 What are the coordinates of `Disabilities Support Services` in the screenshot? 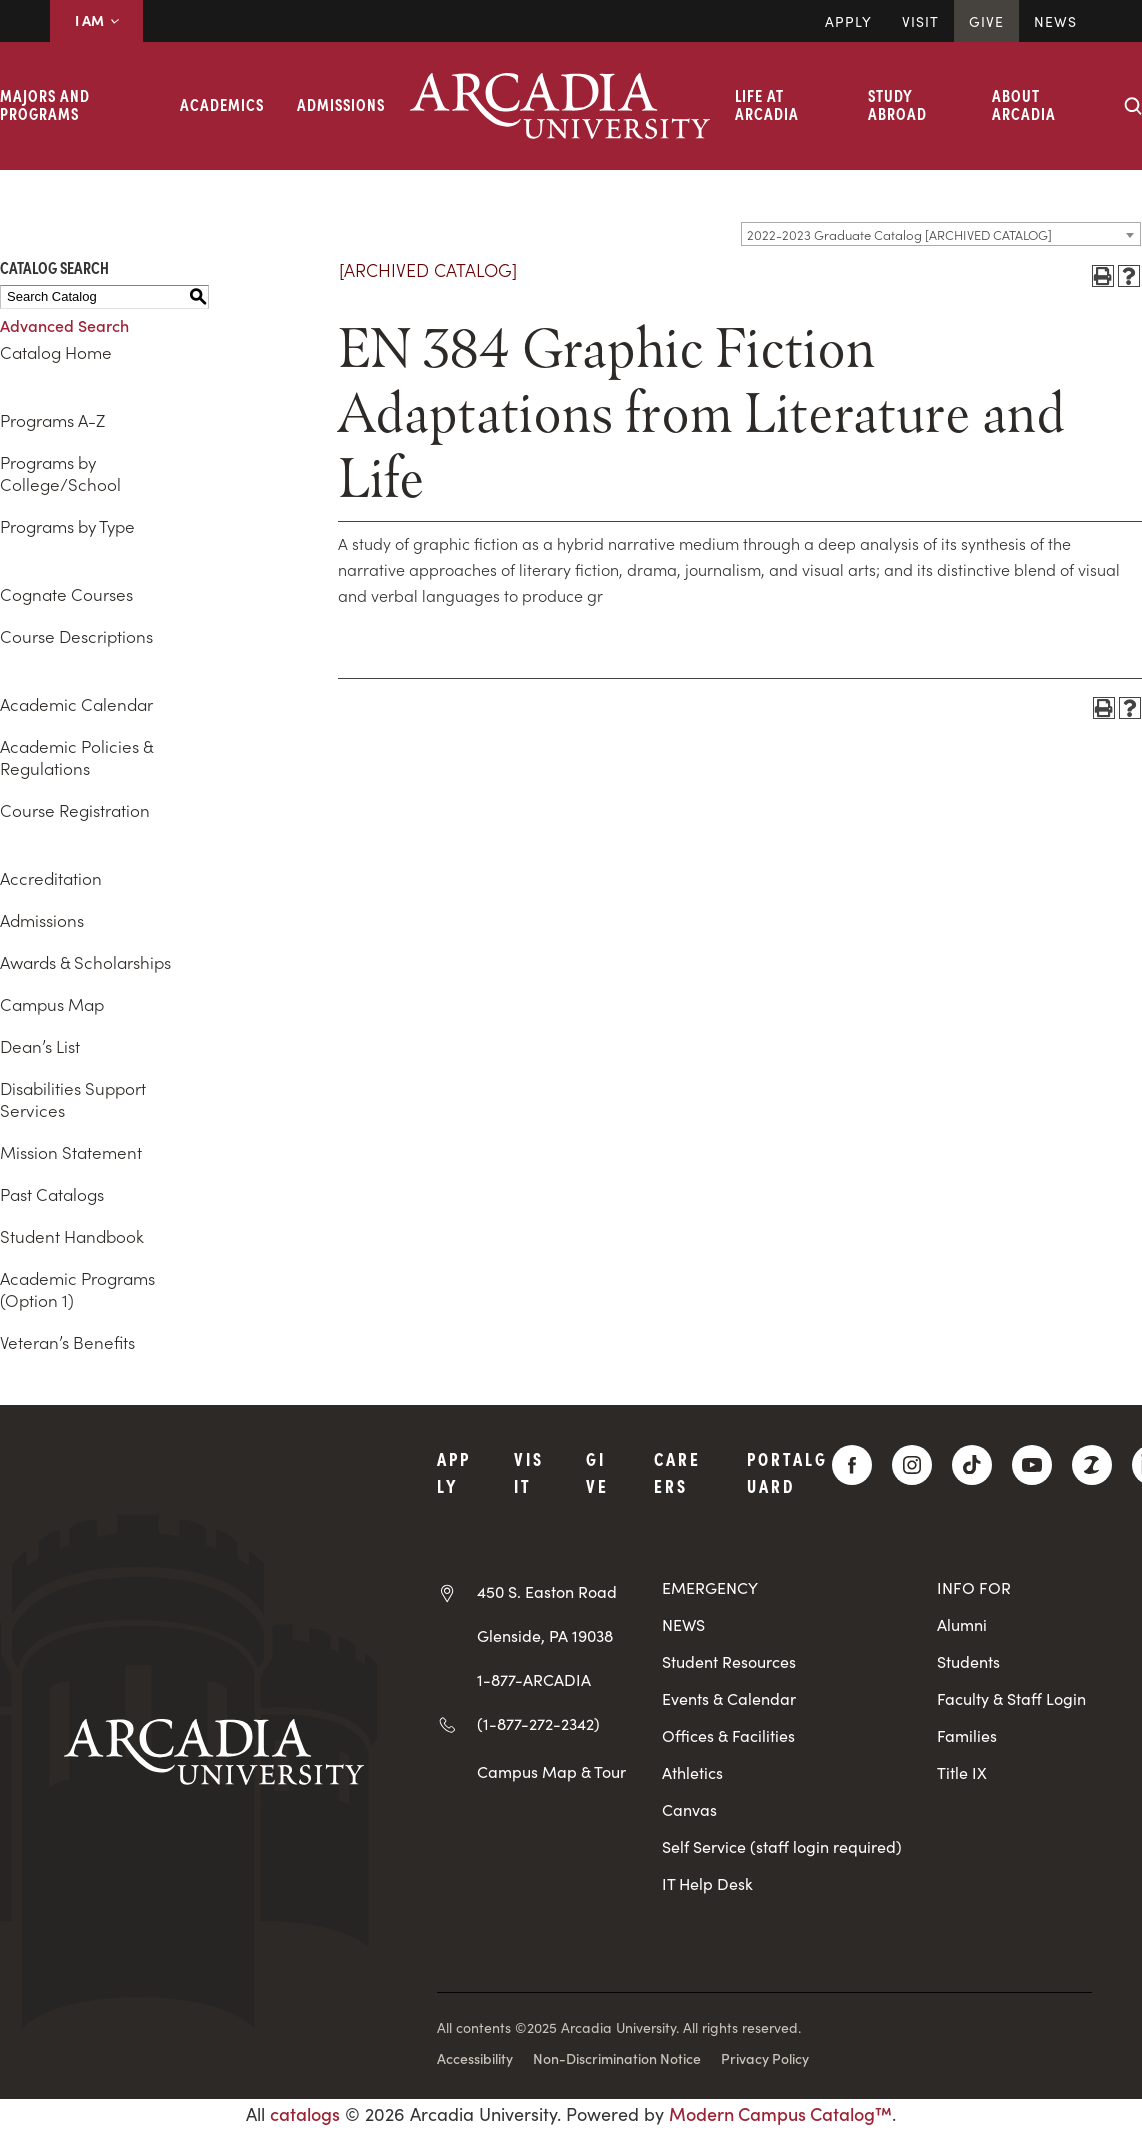 It's located at (73, 1099).